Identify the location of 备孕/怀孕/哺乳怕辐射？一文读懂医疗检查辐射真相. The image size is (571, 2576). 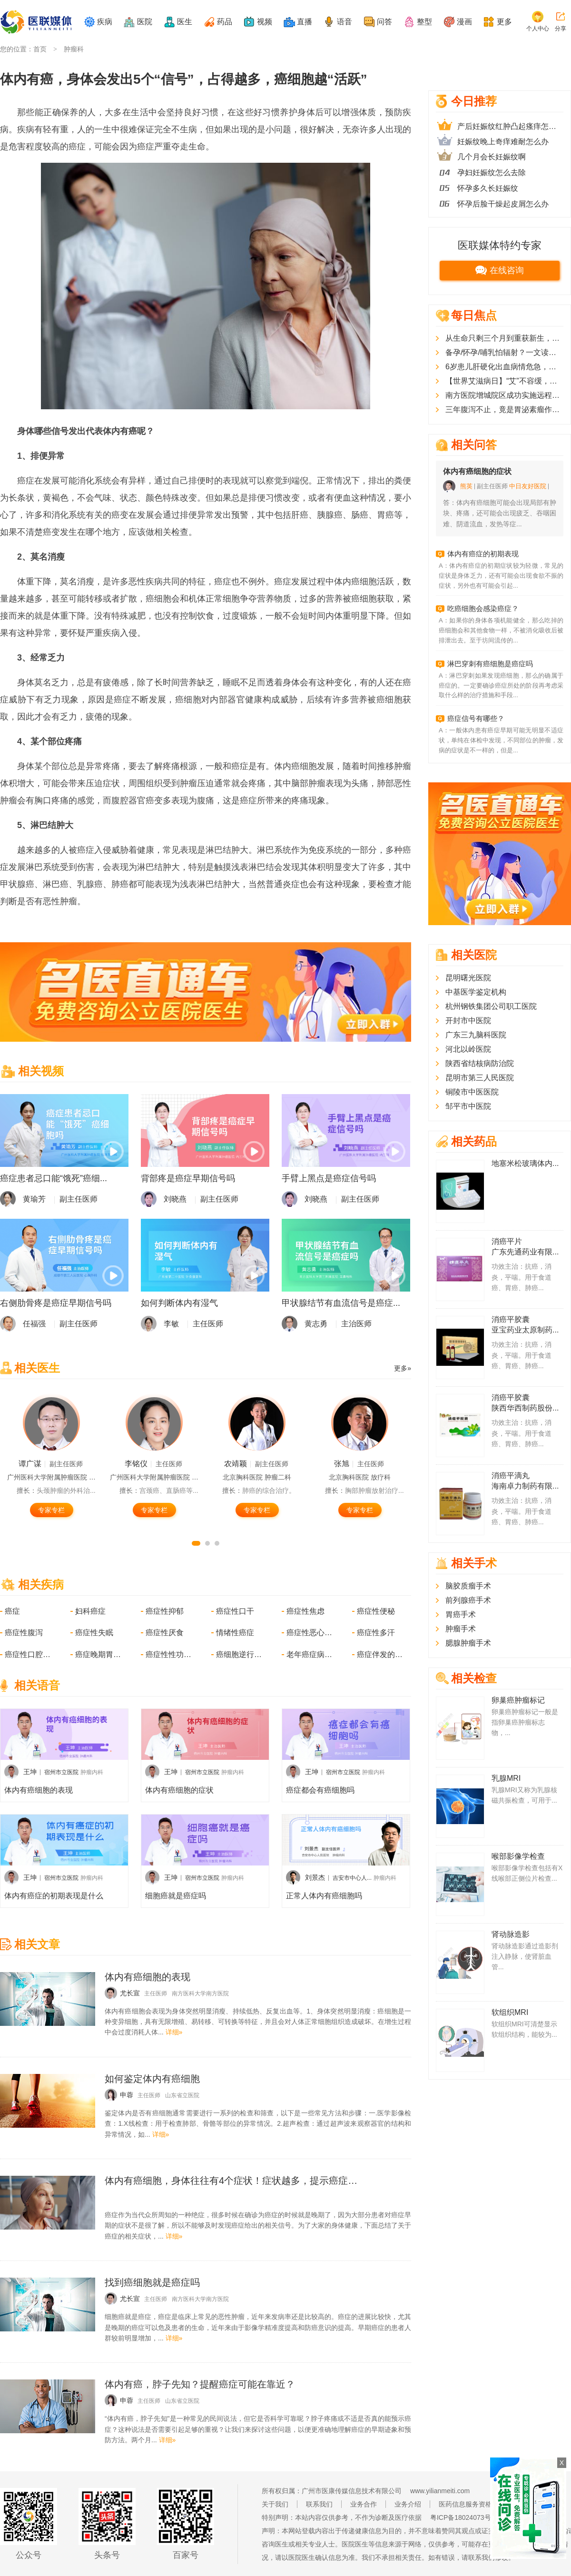
(504, 352).